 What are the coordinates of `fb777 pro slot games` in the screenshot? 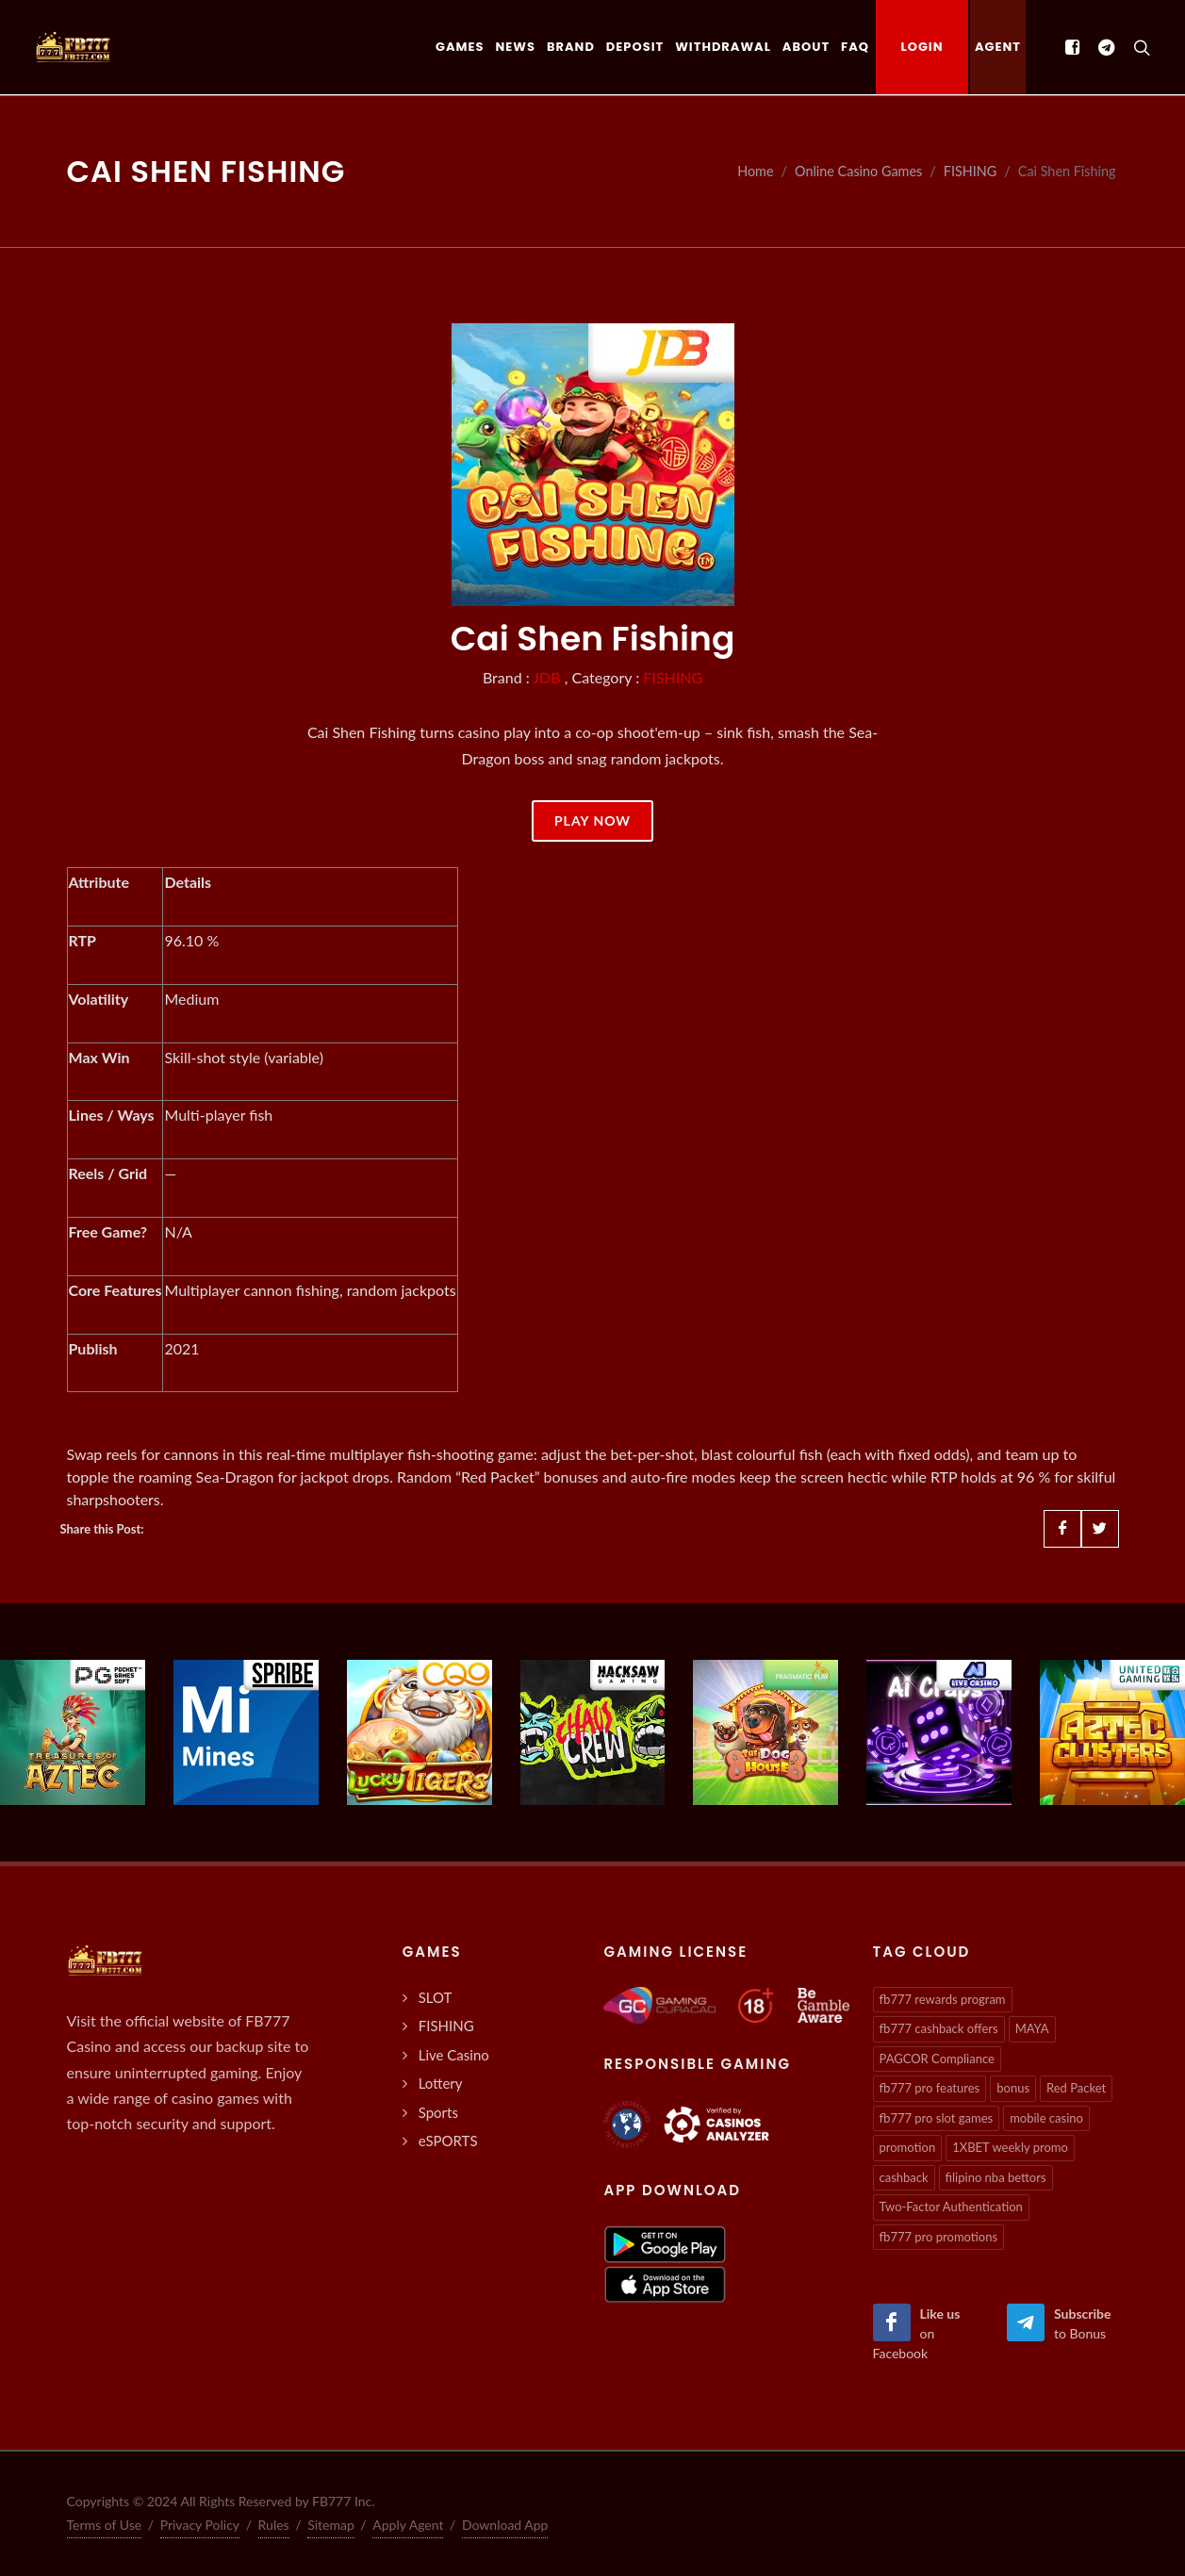 It's located at (937, 2117).